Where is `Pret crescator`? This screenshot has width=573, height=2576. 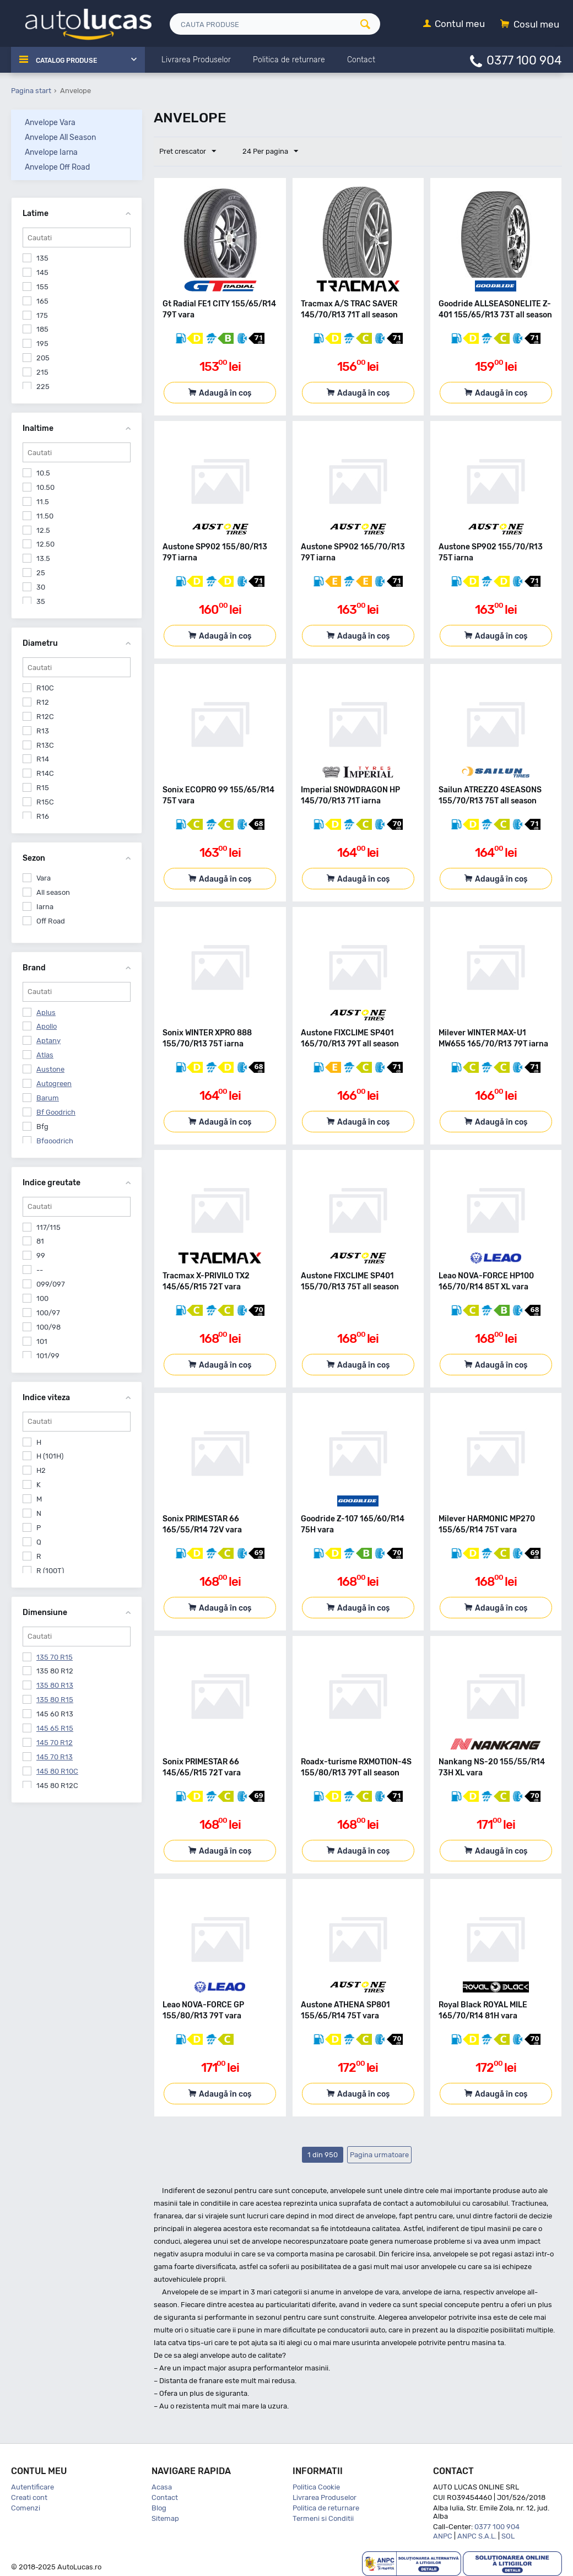
Pret crescator is located at coordinates (190, 151).